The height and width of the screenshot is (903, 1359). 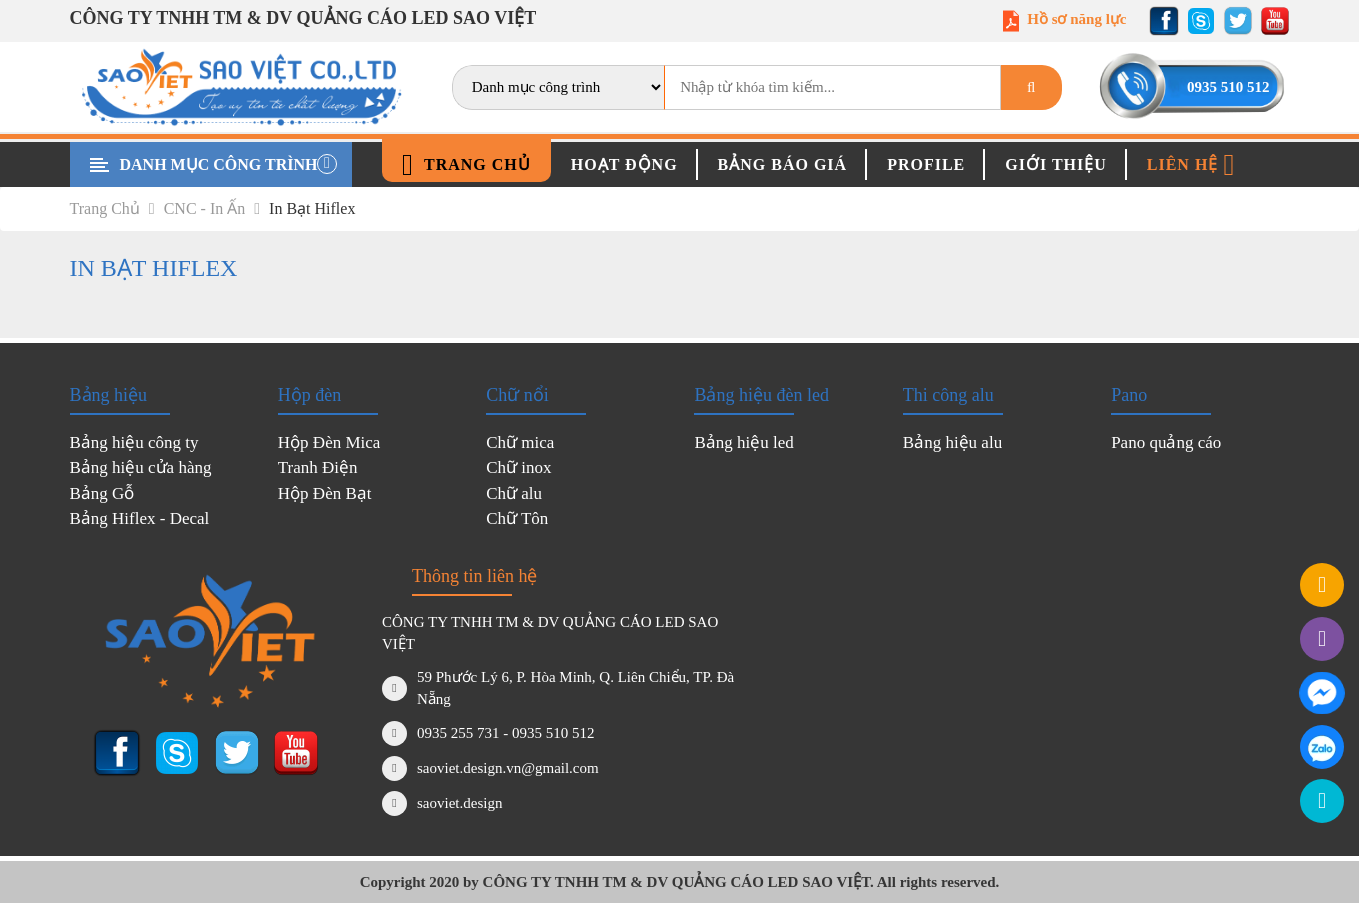 What do you see at coordinates (520, 442) in the screenshot?
I see `Chữ mica` at bounding box center [520, 442].